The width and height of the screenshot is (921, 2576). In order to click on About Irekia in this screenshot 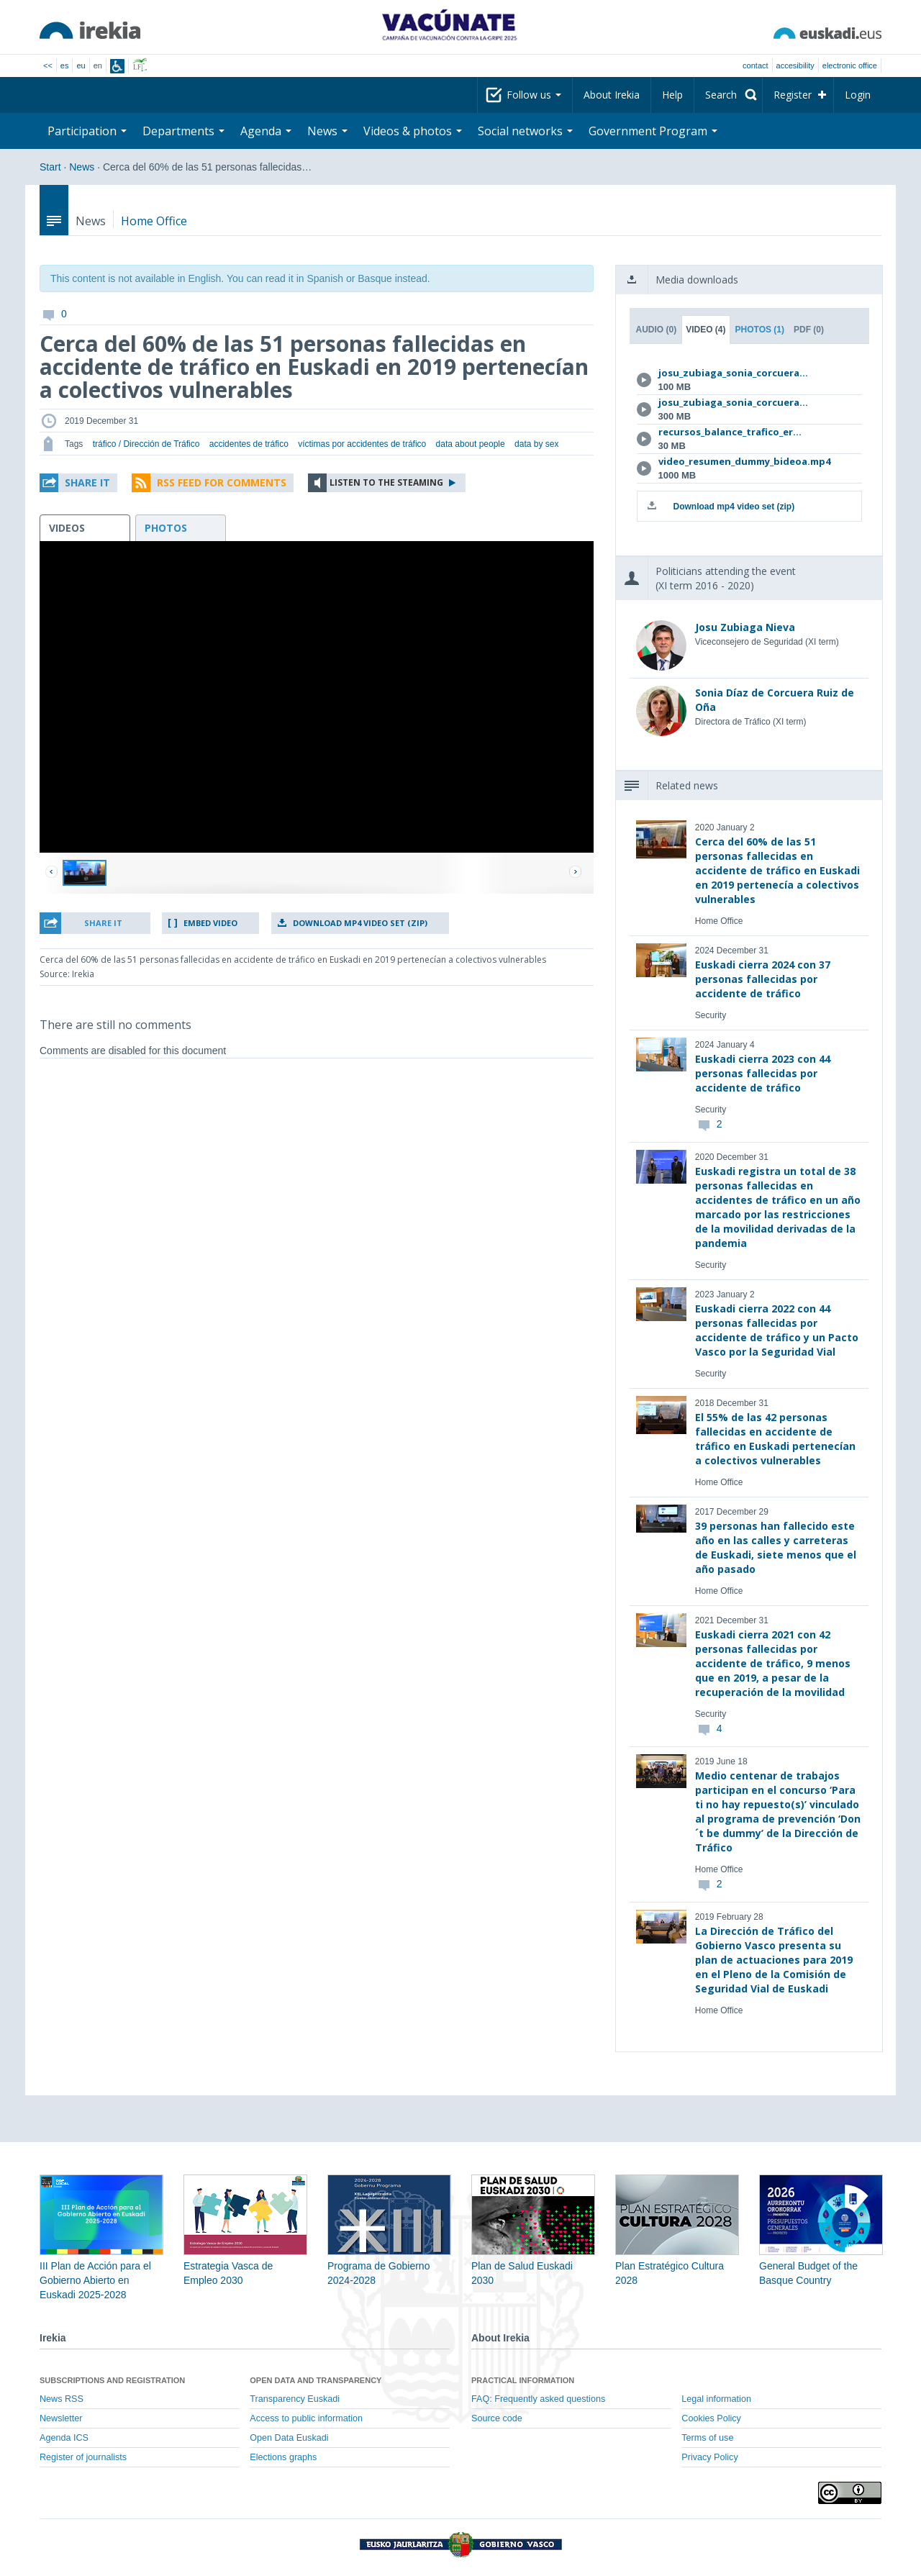, I will do `click(612, 94)`.